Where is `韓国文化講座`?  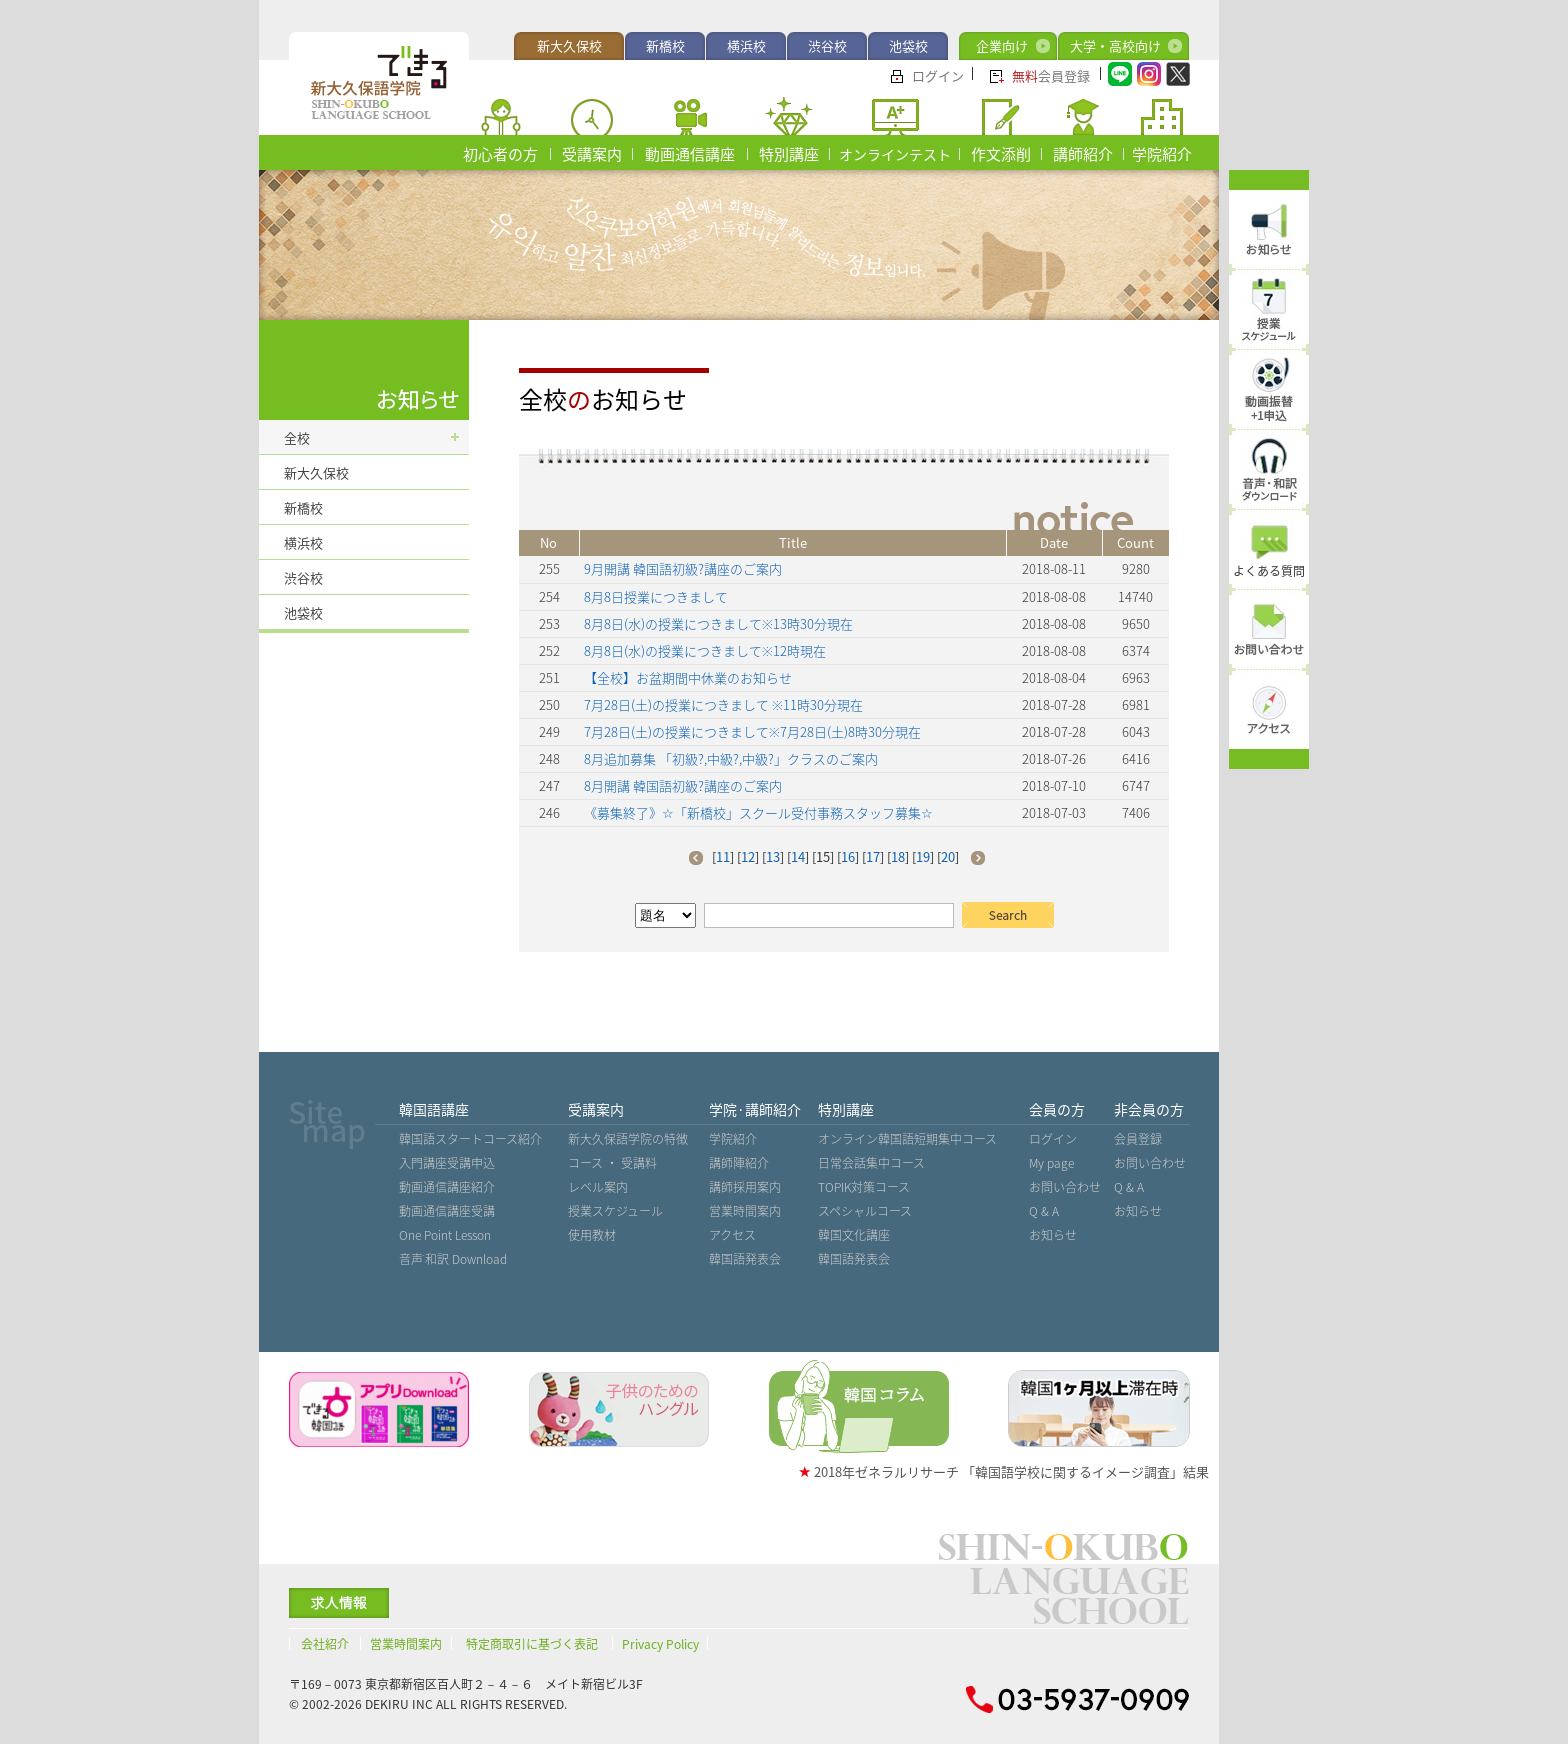 韓国文化講座 is located at coordinates (854, 1235).